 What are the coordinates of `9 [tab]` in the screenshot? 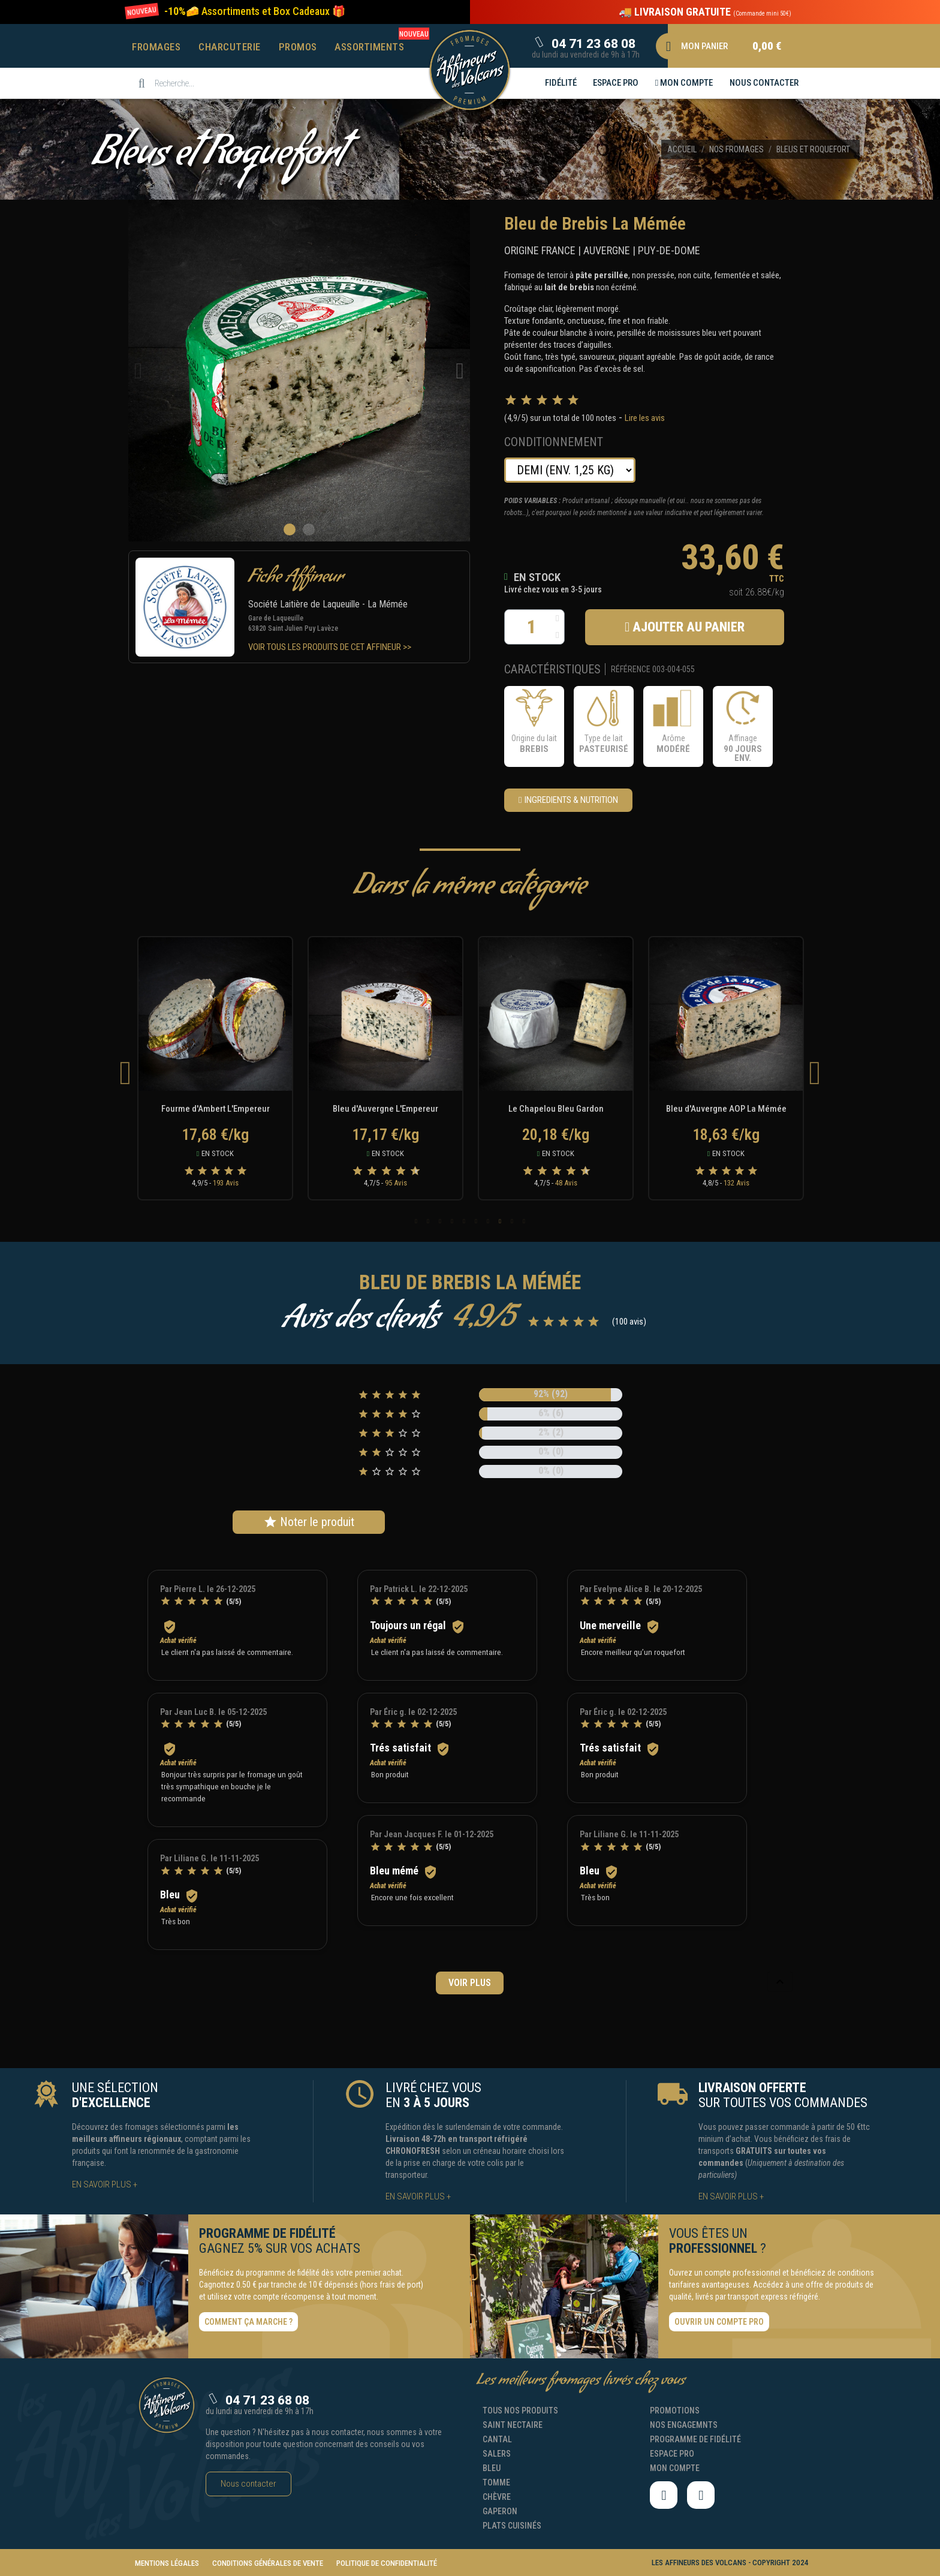 It's located at (512, 1221).